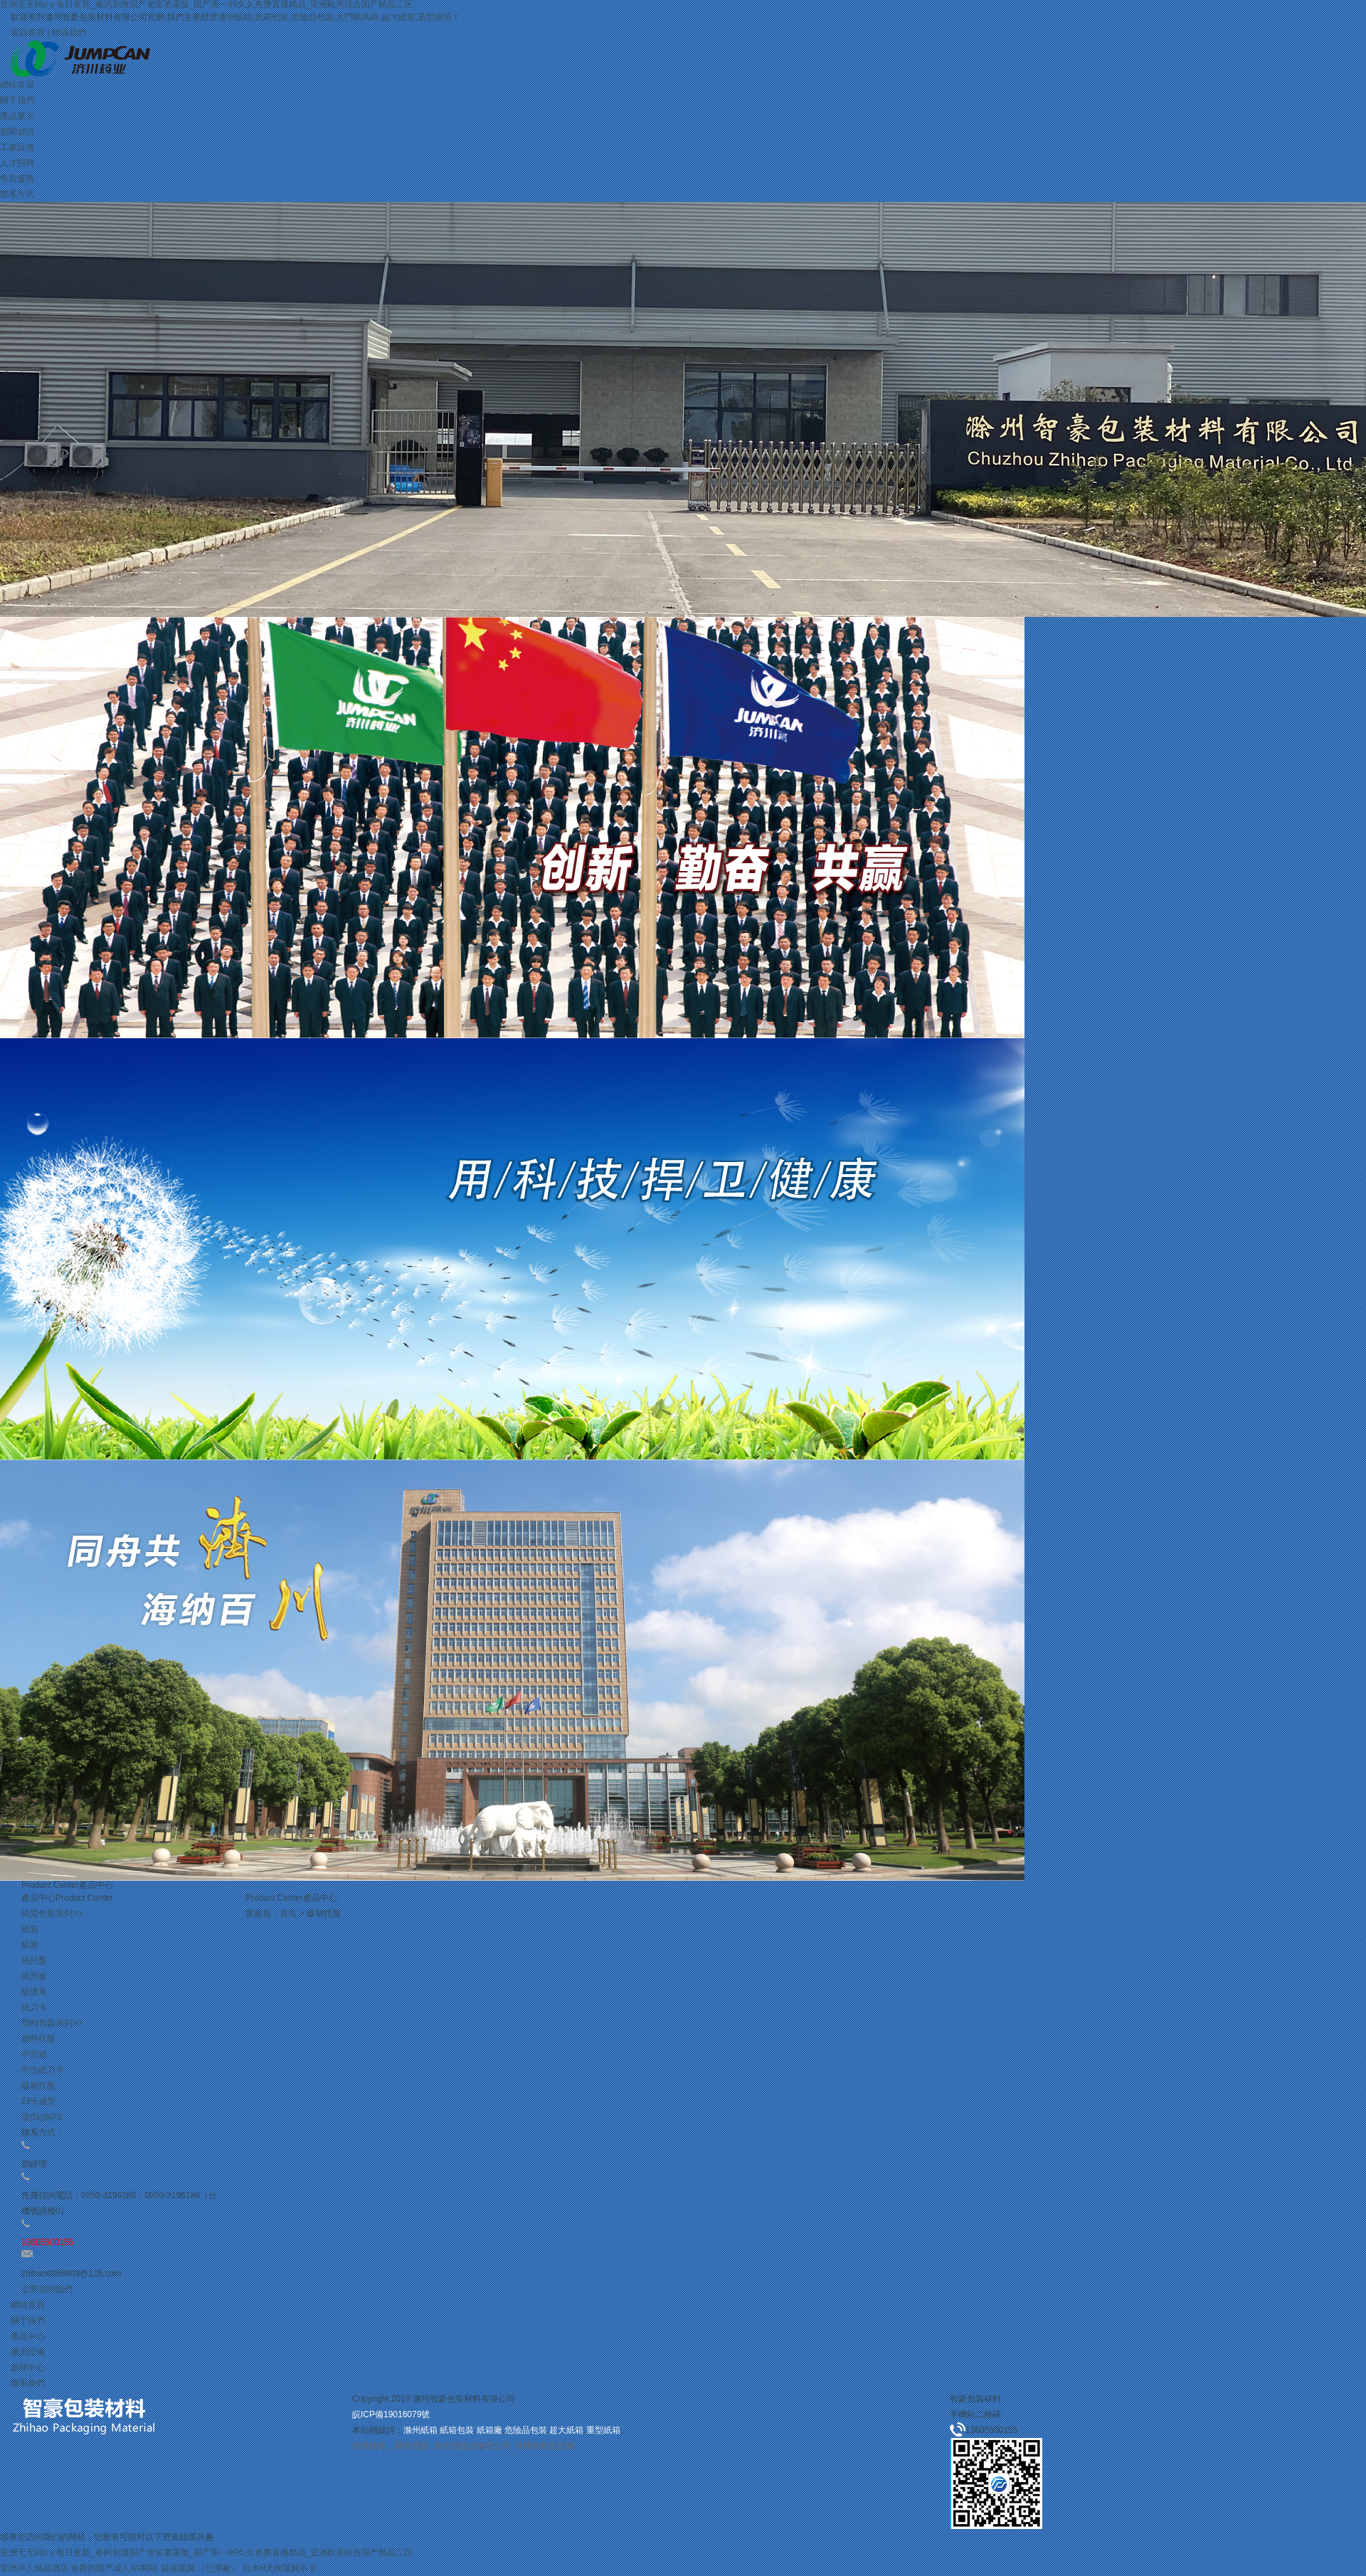 The image size is (1366, 2576). I want to click on 產品展示, so click(17, 116).